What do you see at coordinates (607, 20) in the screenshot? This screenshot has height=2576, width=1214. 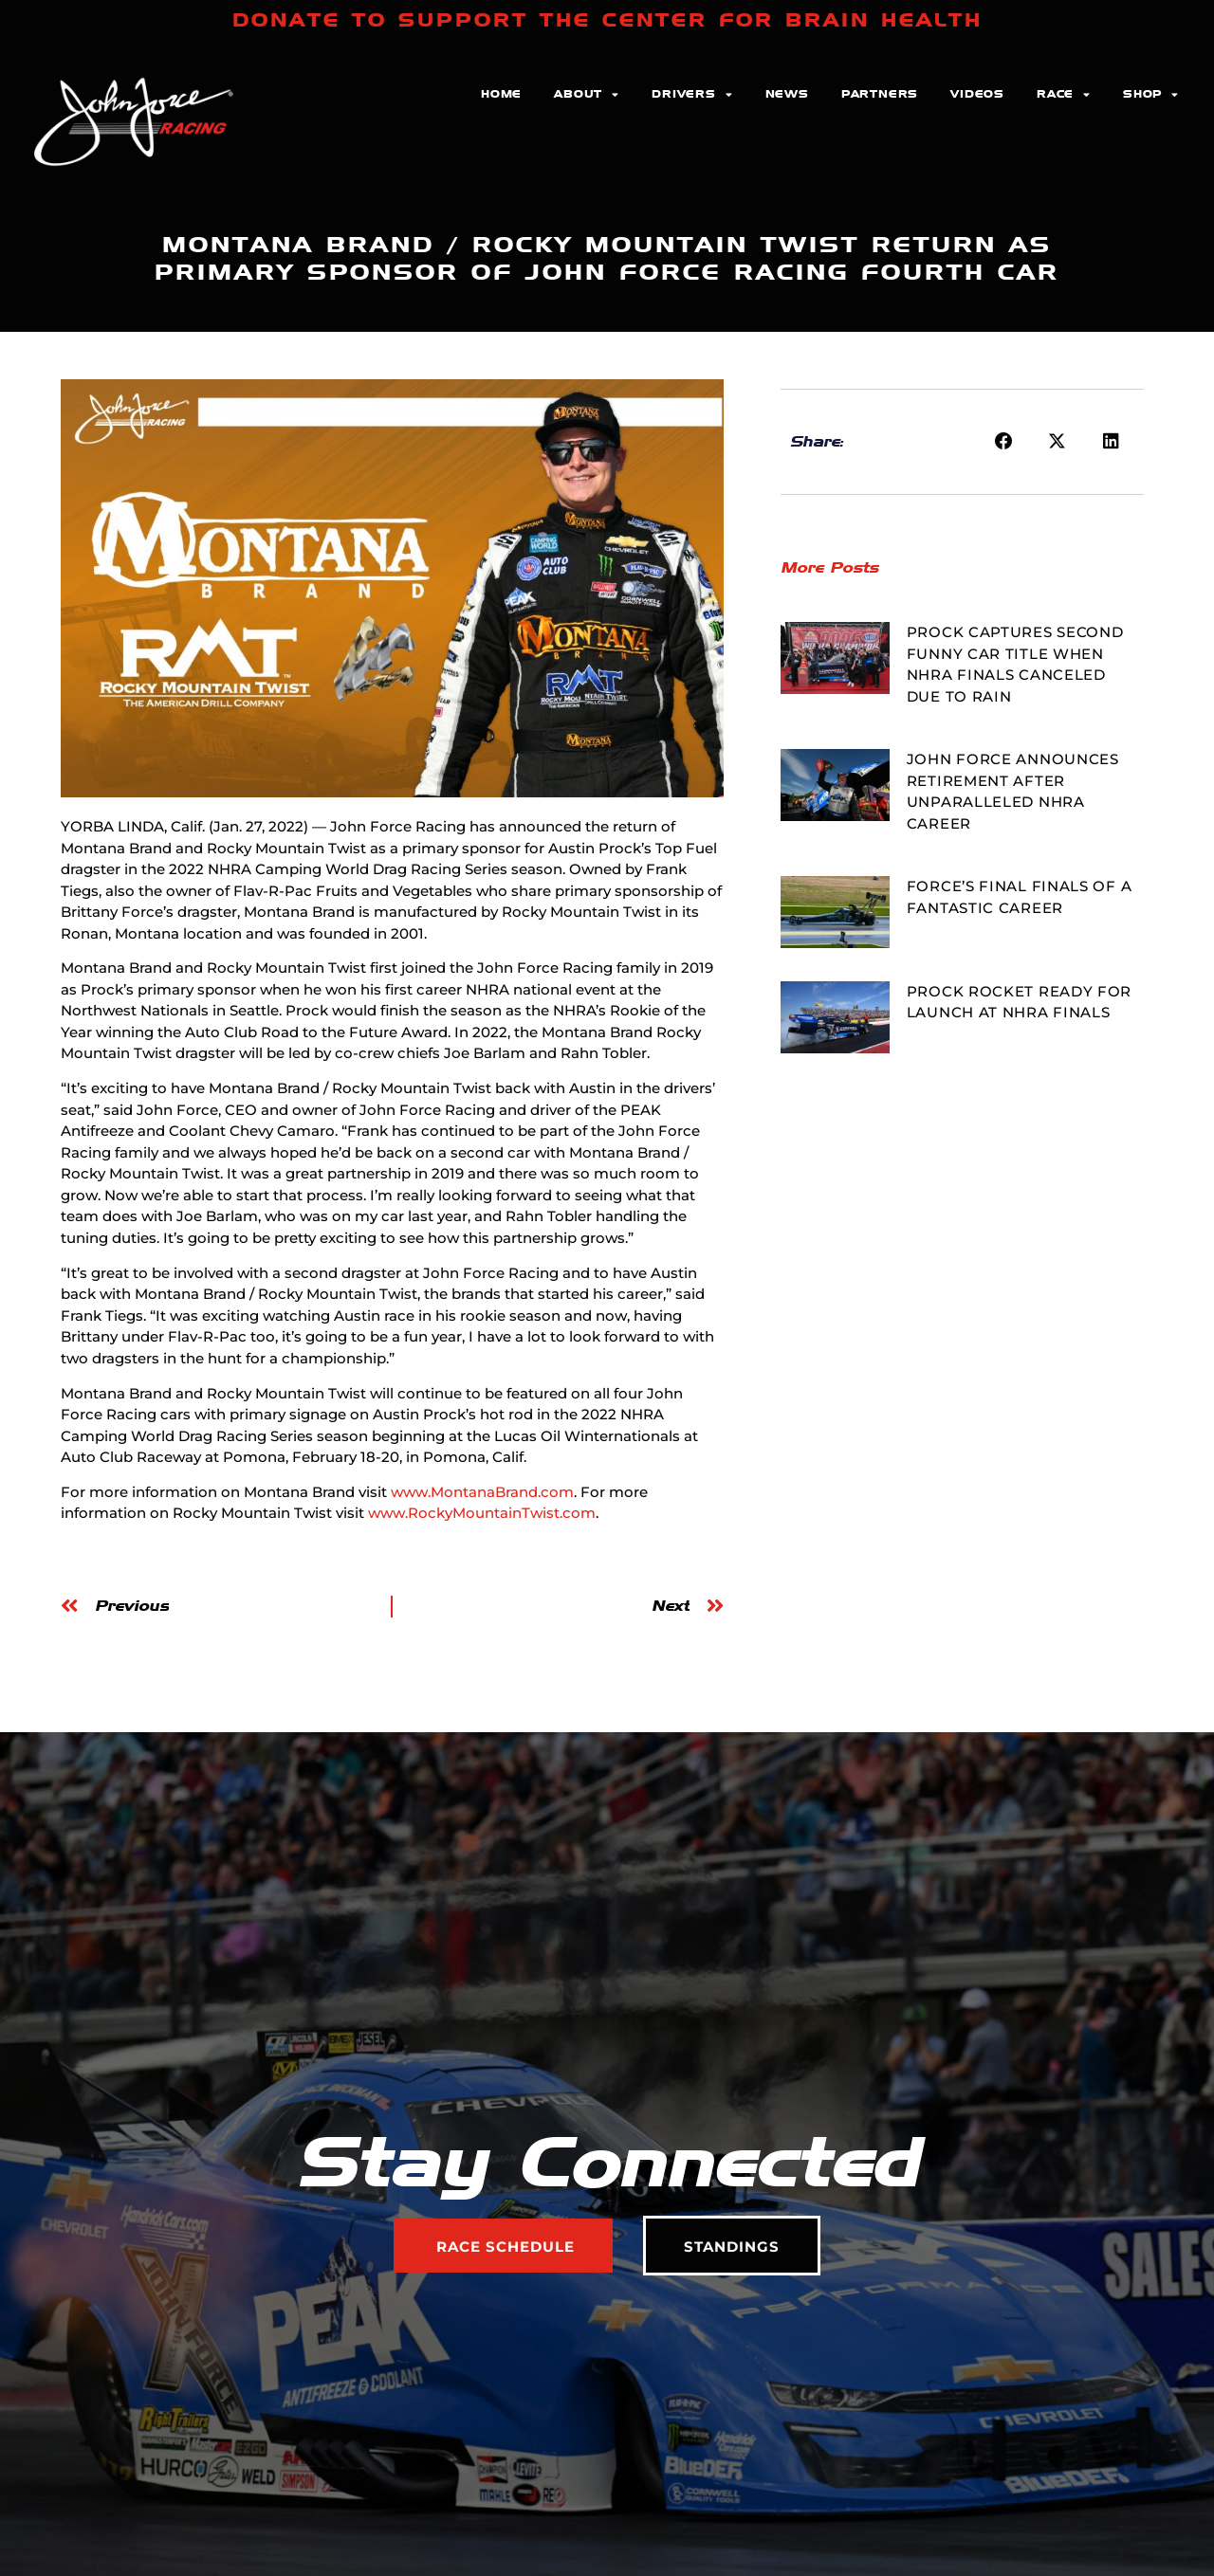 I see `DONATE TO SUPPORT THE CENTER FOR BRAIN HEALTH` at bounding box center [607, 20].